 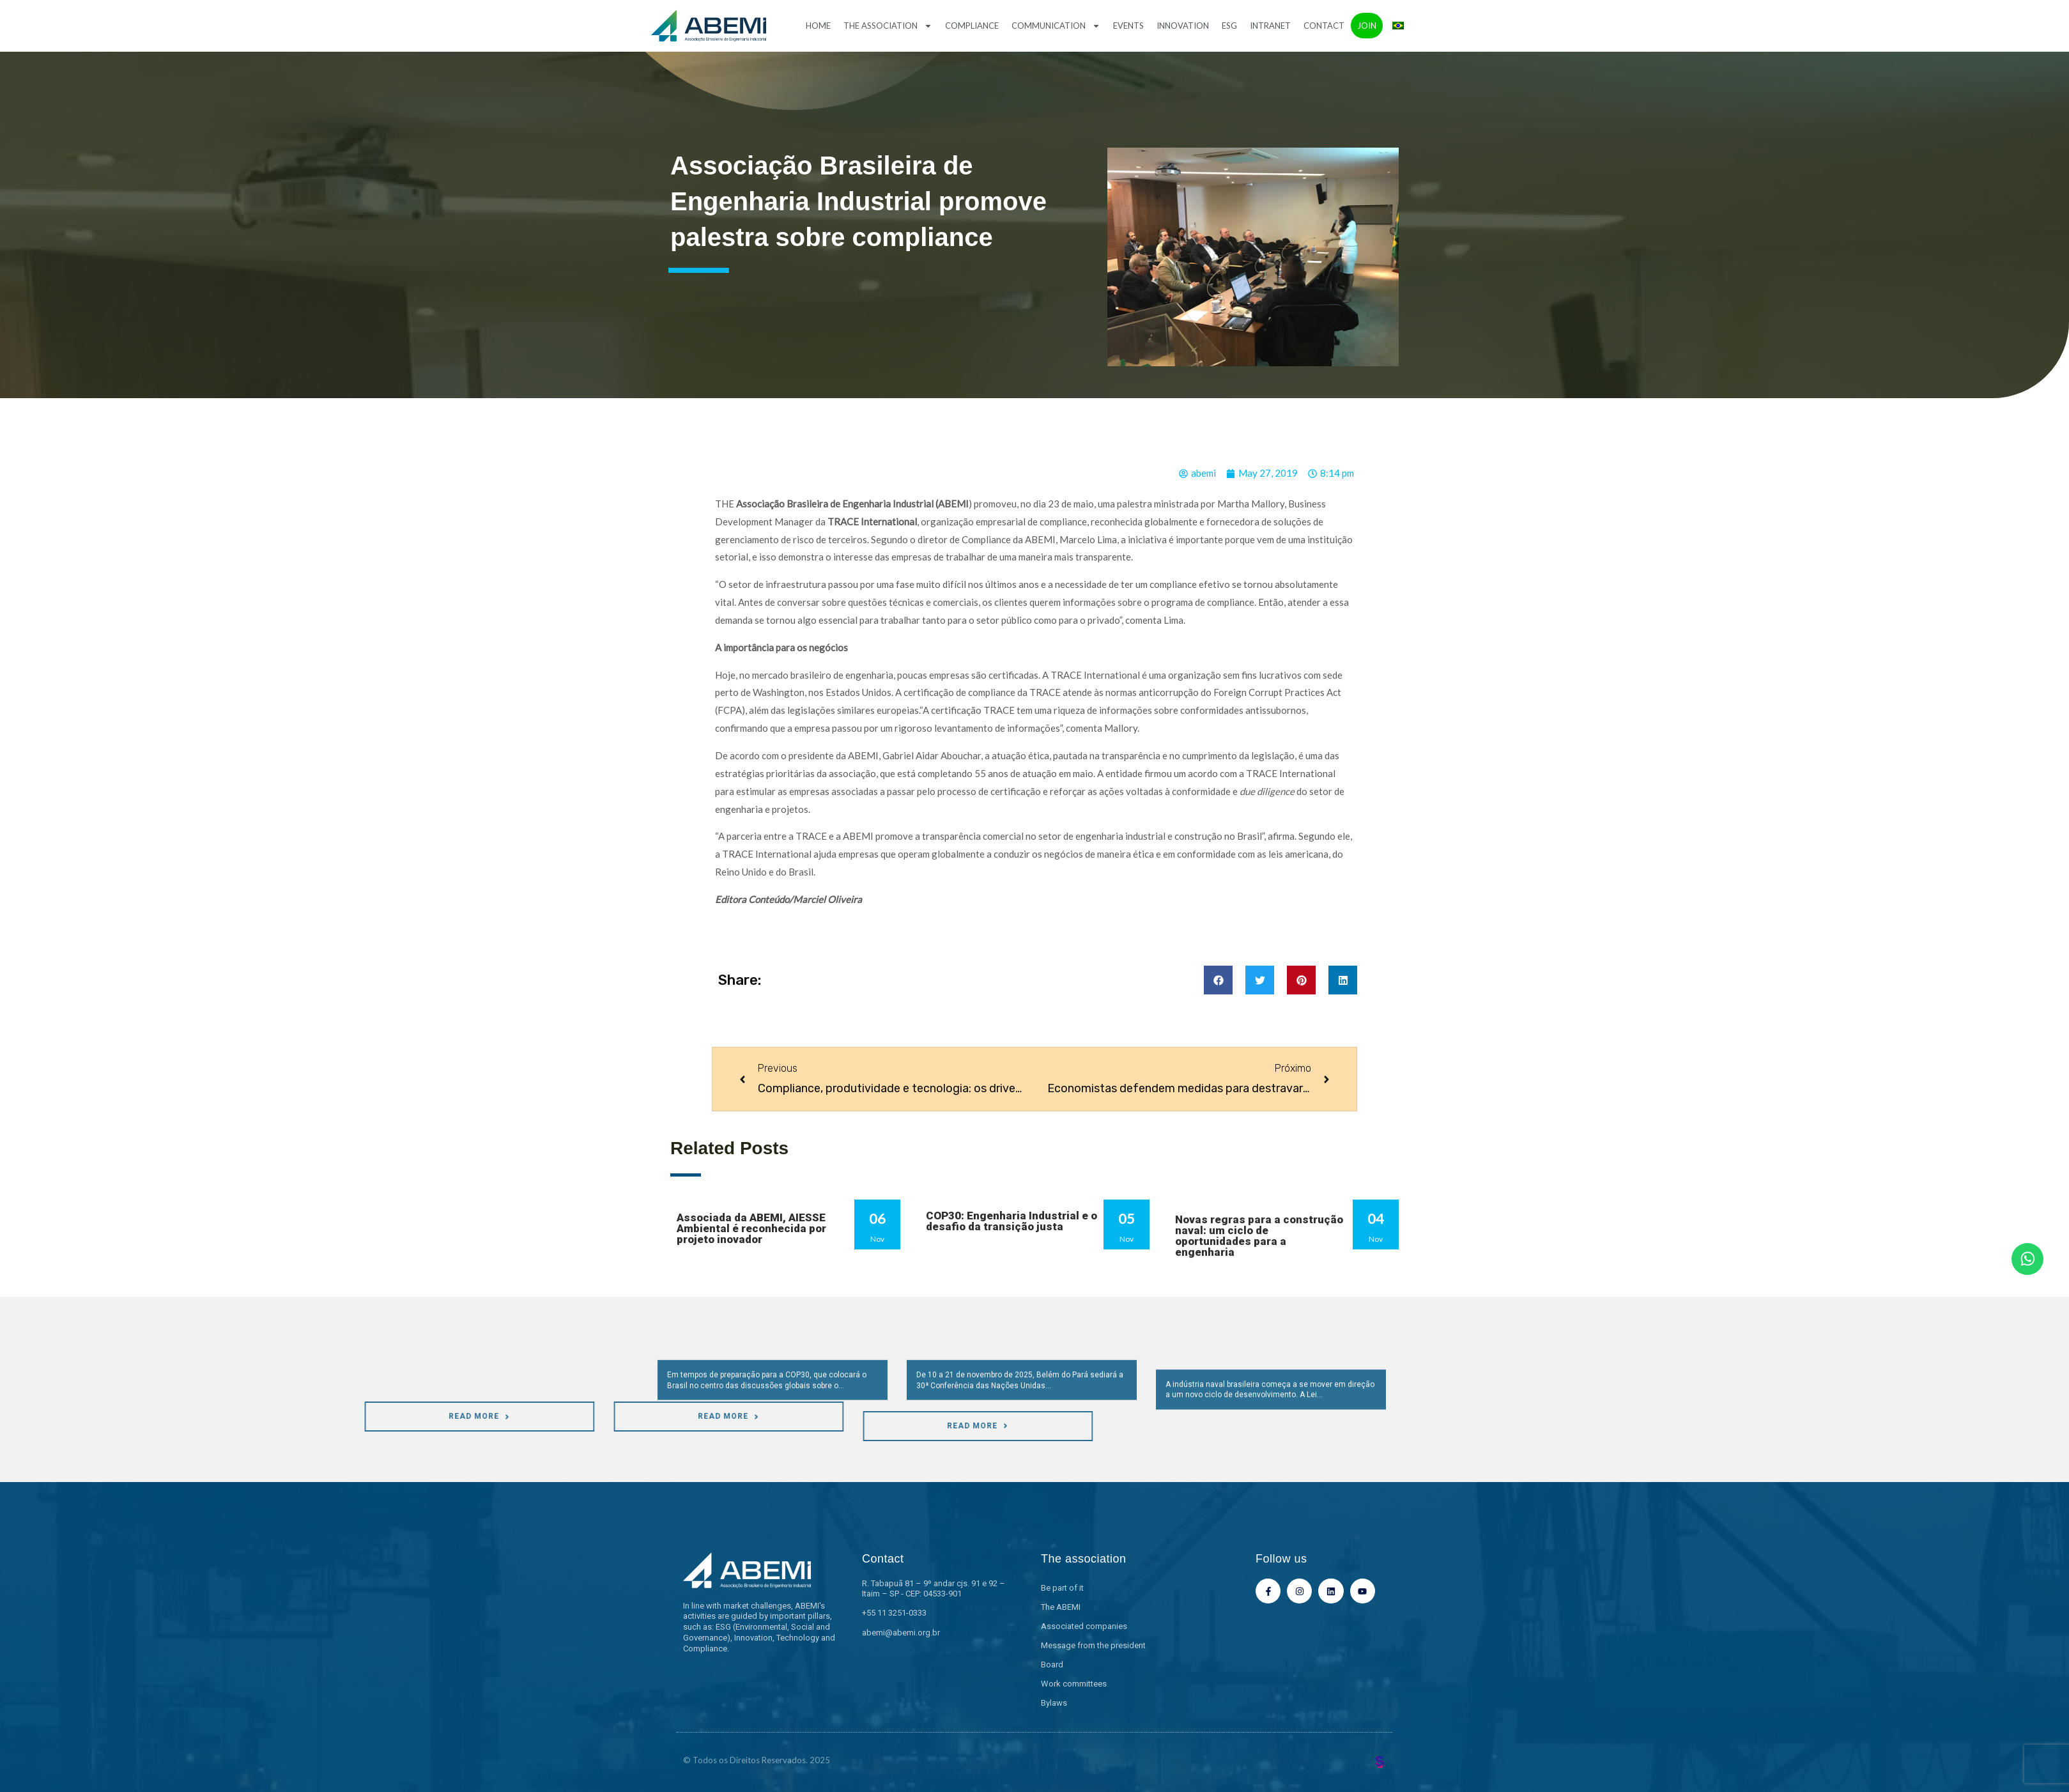 I want to click on Compliance, so click(x=972, y=25).